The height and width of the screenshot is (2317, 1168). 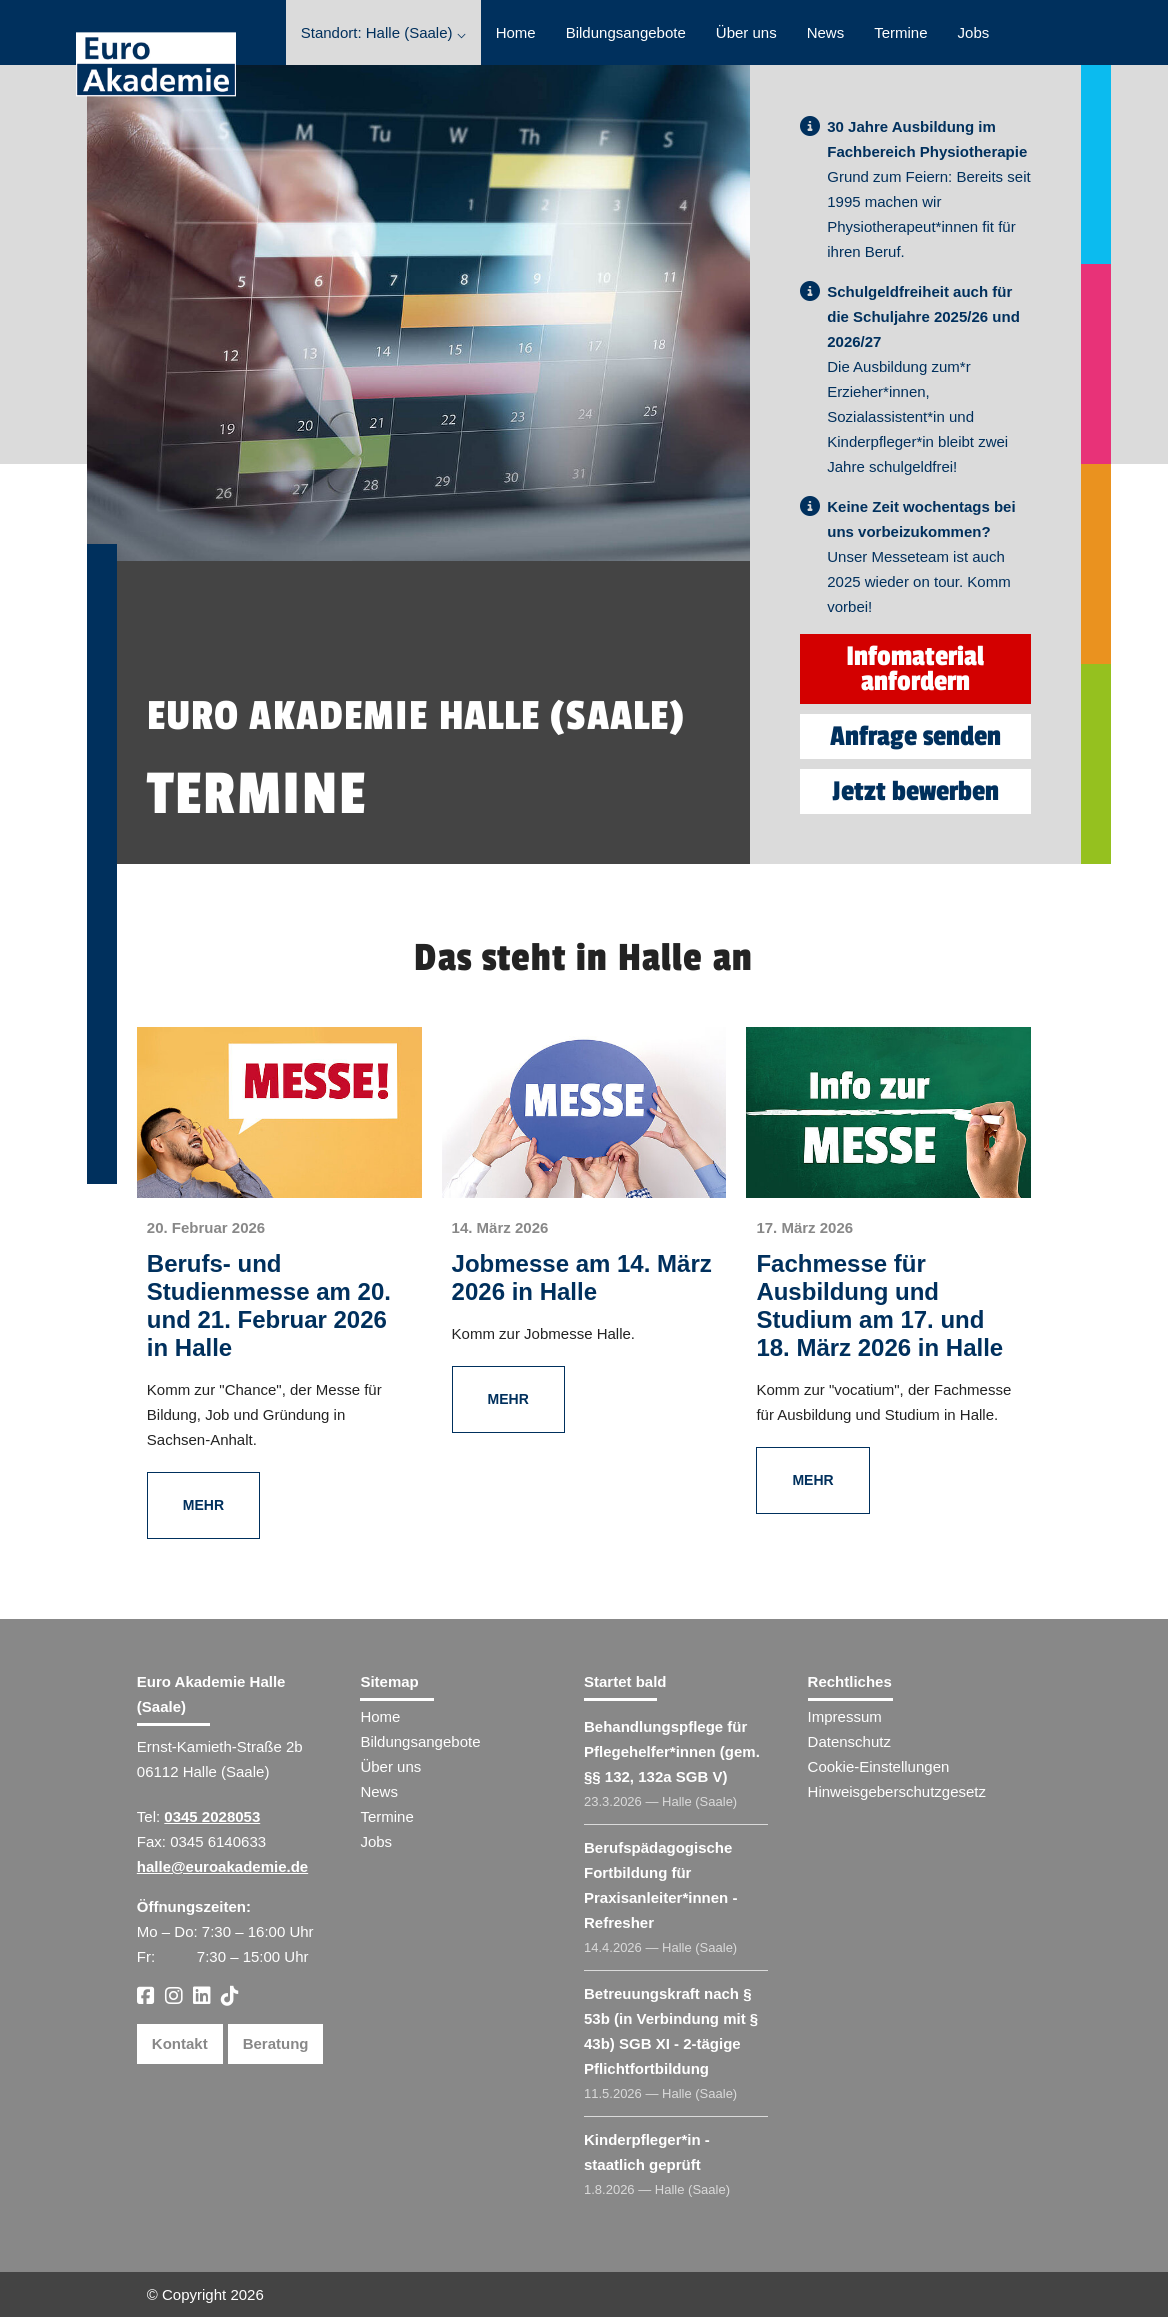 I want to click on News, so click(x=826, y=32).